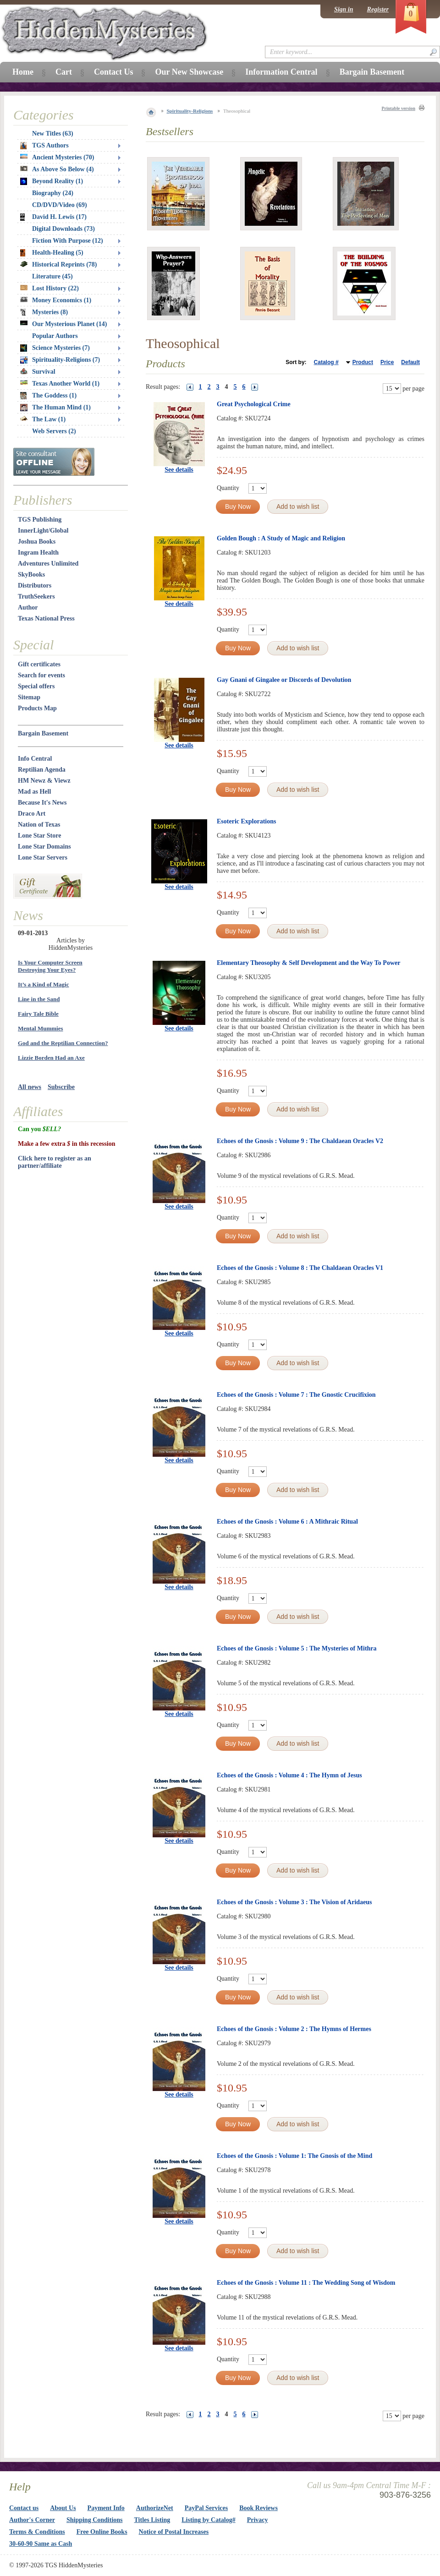  What do you see at coordinates (36, 596) in the screenshot?
I see `TruthSeekers` at bounding box center [36, 596].